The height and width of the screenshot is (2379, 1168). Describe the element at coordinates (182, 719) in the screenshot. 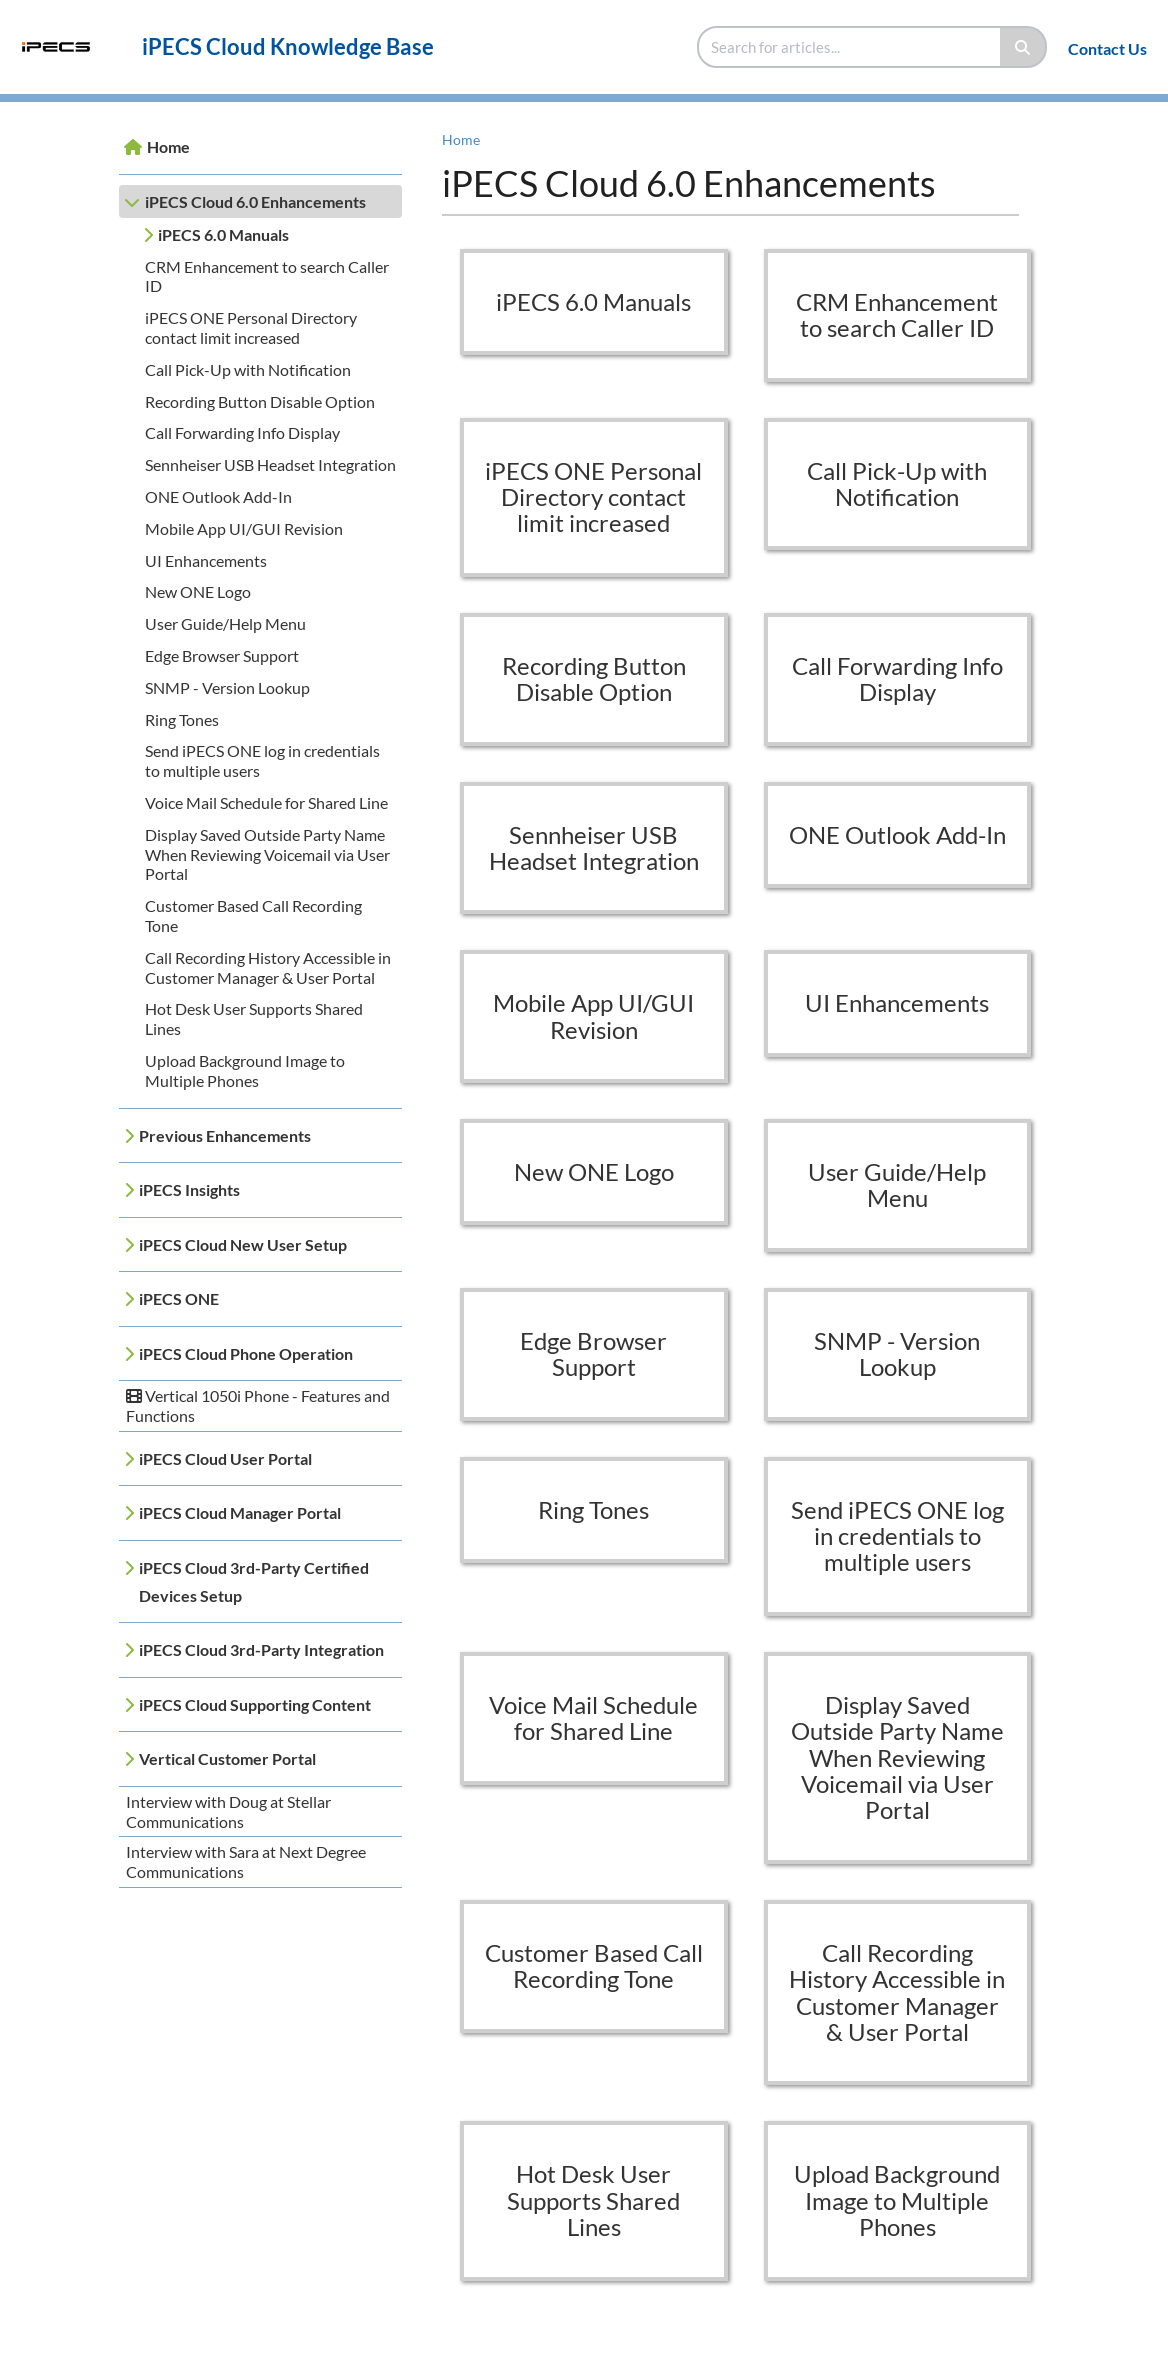

I see `Ring Tones` at that location.